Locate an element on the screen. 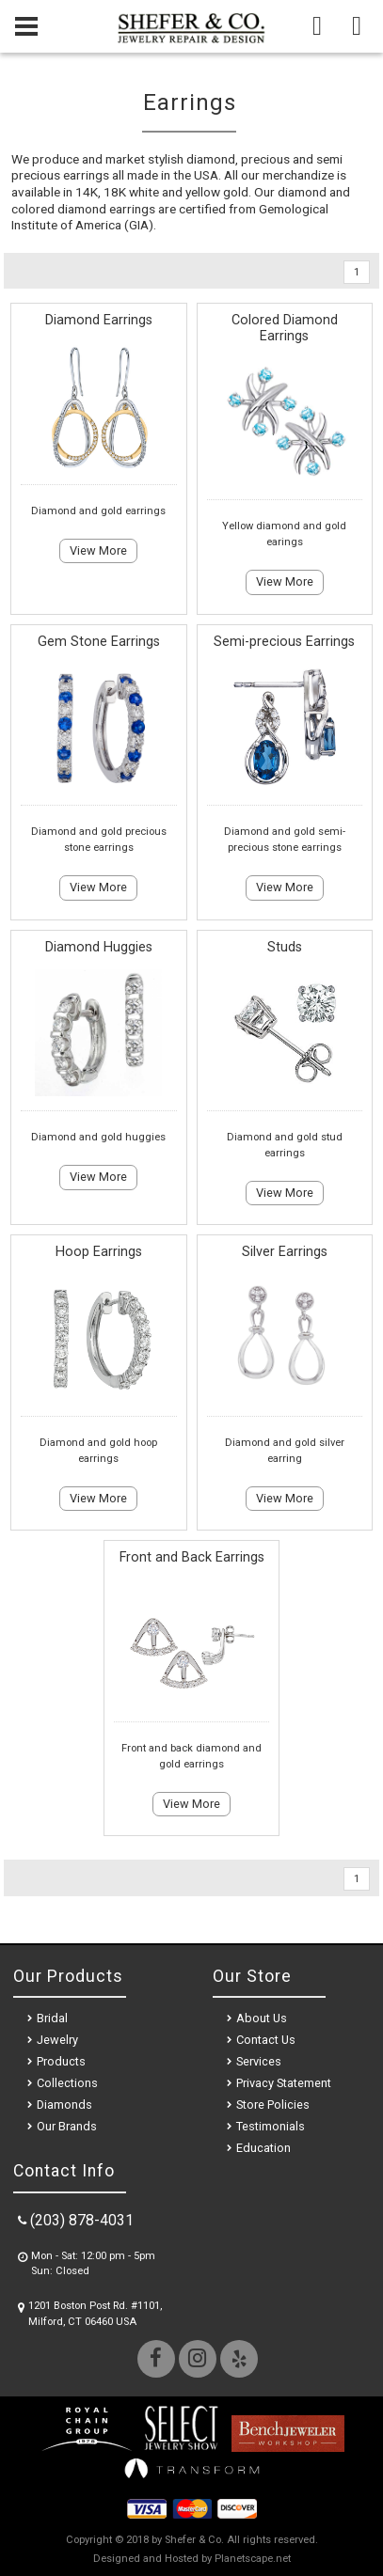 This screenshot has width=383, height=2576. Jewelry is located at coordinates (57, 2040).